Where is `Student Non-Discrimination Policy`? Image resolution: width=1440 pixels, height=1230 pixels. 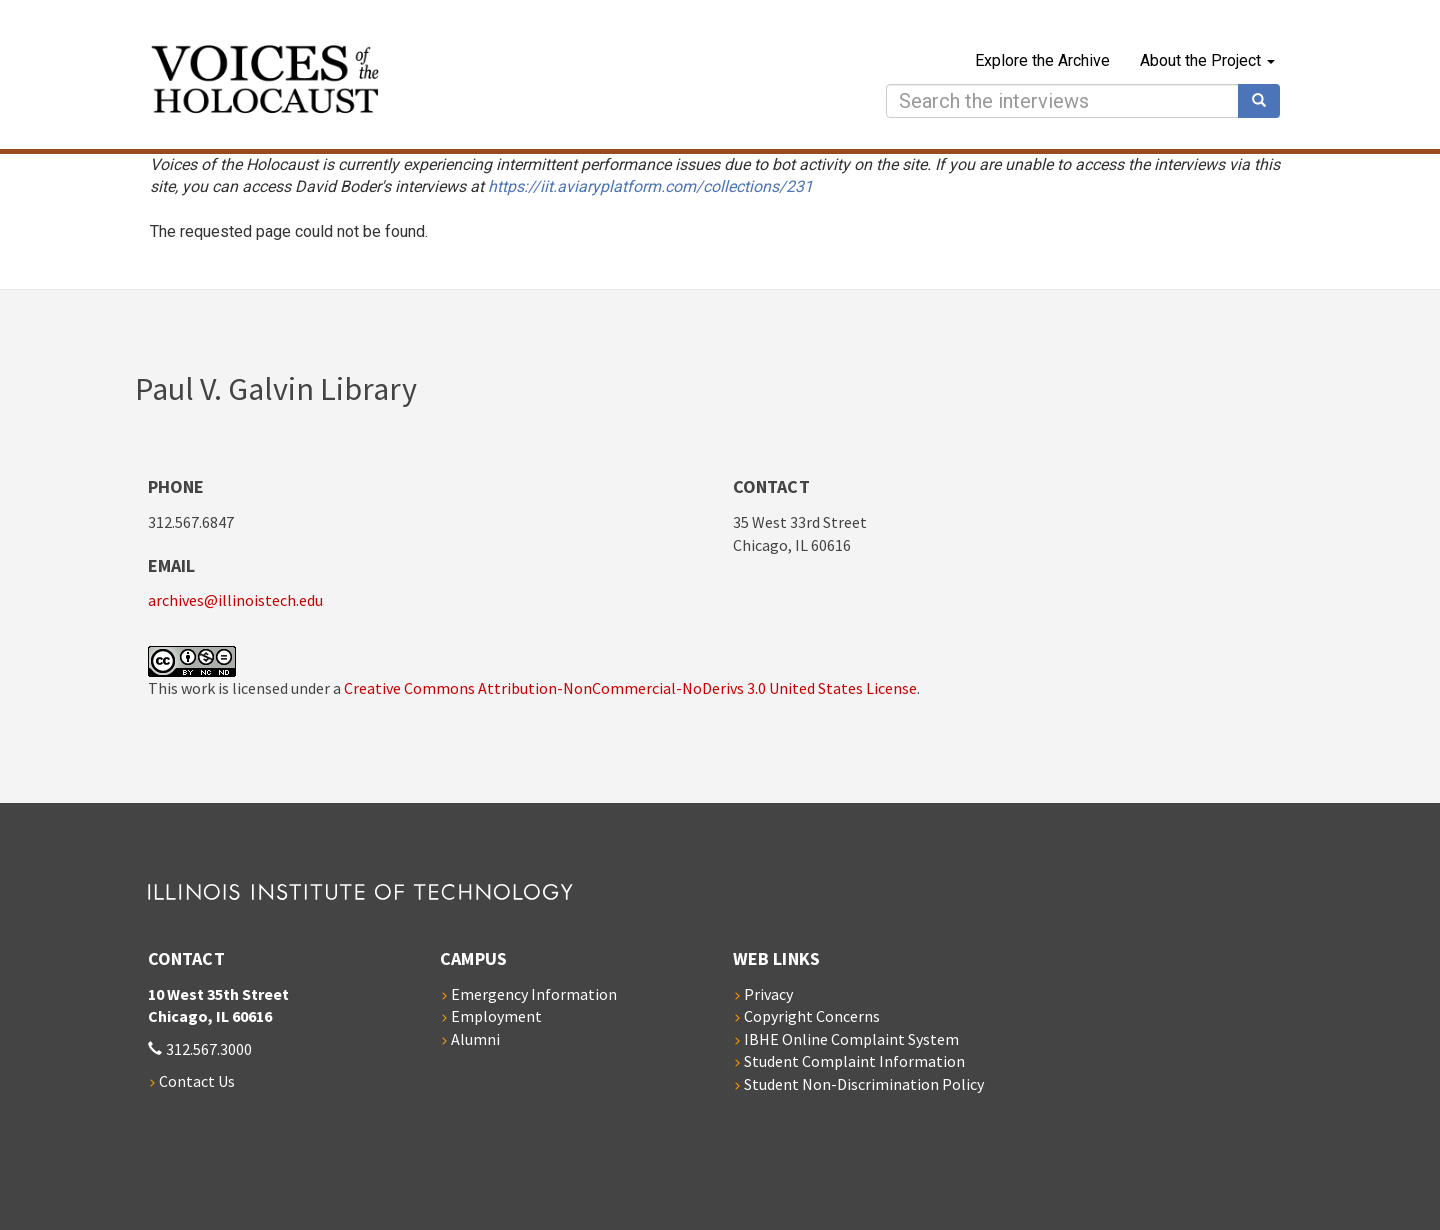
Student Non-Discrimination Policy is located at coordinates (864, 1084).